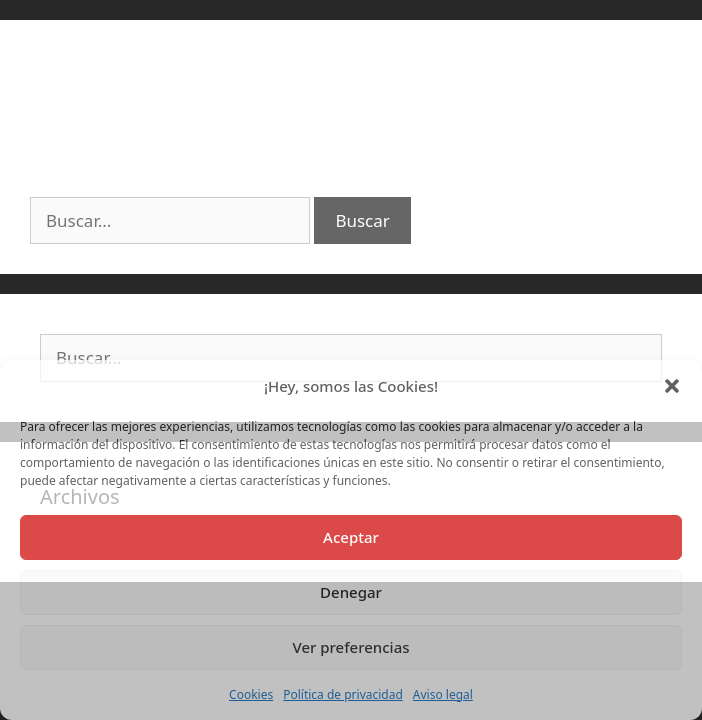 This screenshot has width=702, height=720. I want to click on Ver preferencias, so click(350, 647).